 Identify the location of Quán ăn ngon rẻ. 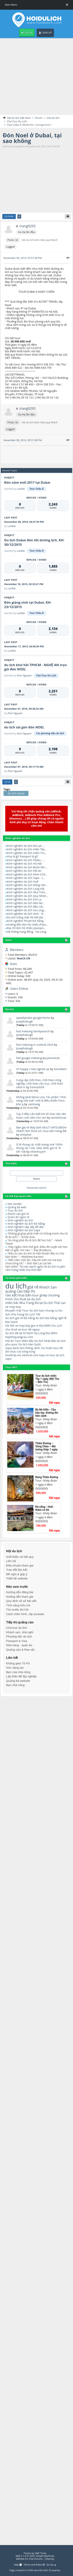
(18, 1217).